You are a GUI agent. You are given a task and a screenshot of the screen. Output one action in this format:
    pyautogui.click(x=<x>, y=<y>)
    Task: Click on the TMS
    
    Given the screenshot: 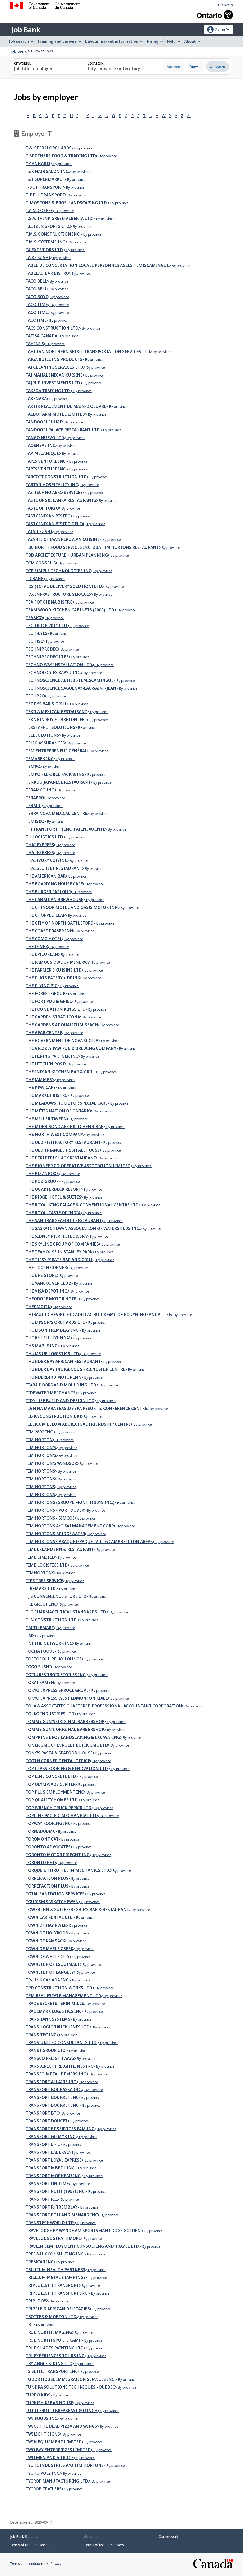 What is the action you would take?
    pyautogui.click(x=30, y=1635)
    